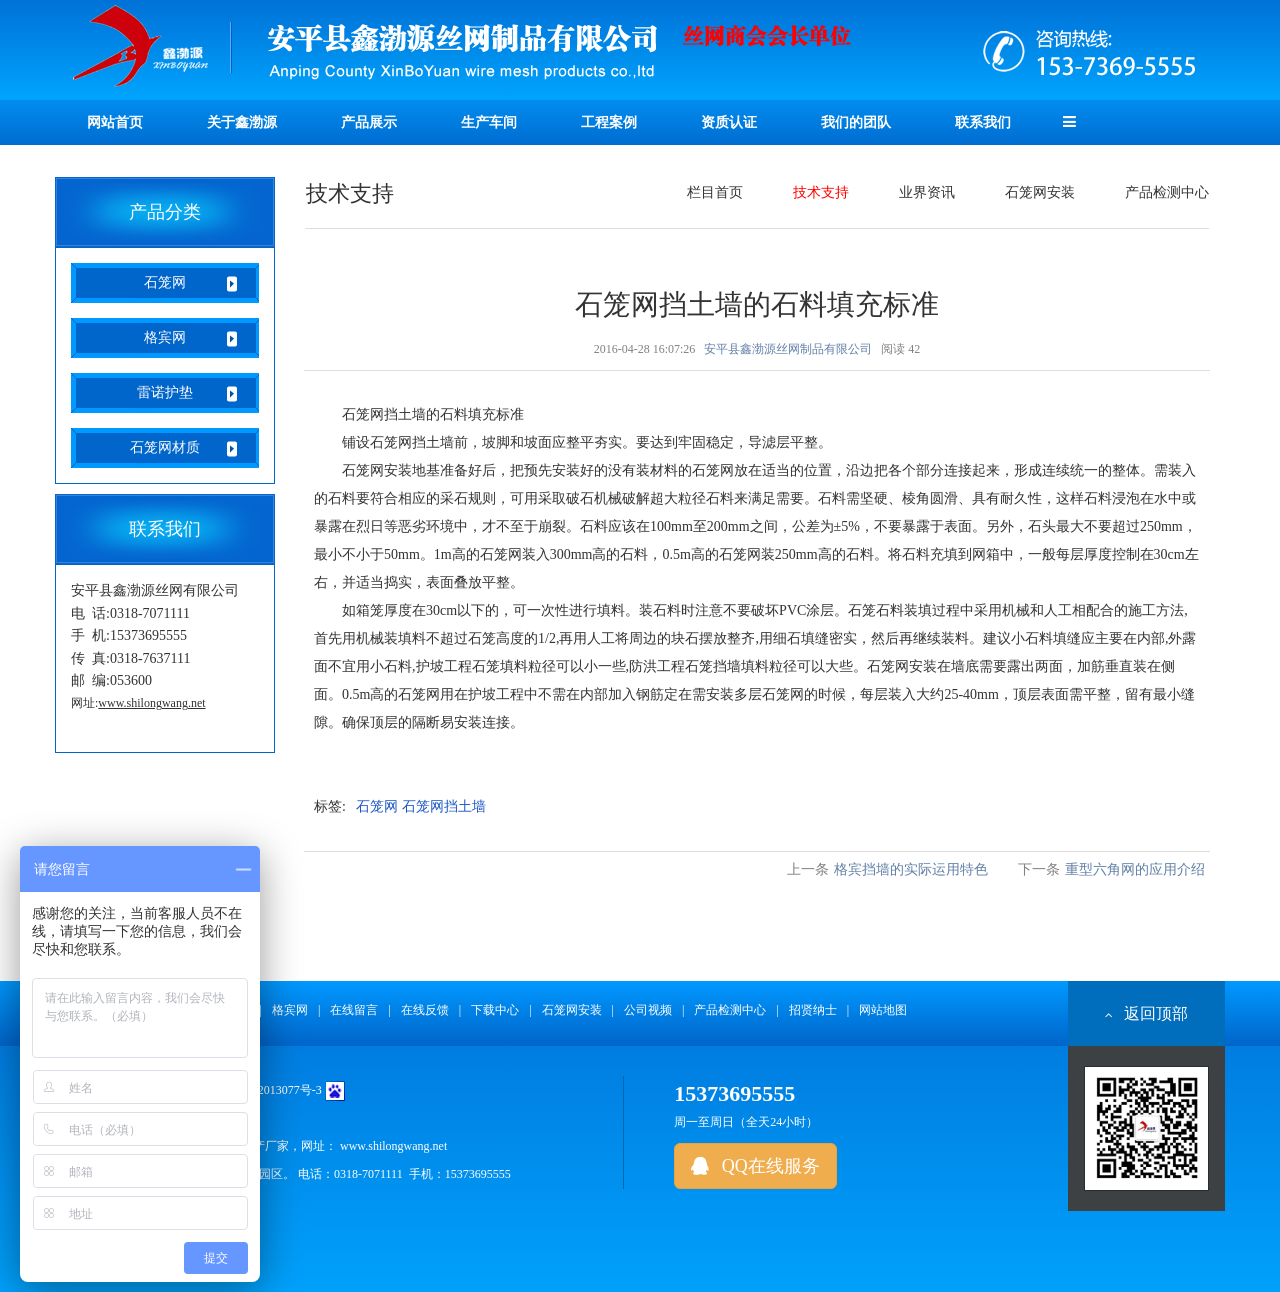 Image resolution: width=1280 pixels, height=1292 pixels. Describe the element at coordinates (856, 122) in the screenshot. I see `我们的团队 [button]` at that location.